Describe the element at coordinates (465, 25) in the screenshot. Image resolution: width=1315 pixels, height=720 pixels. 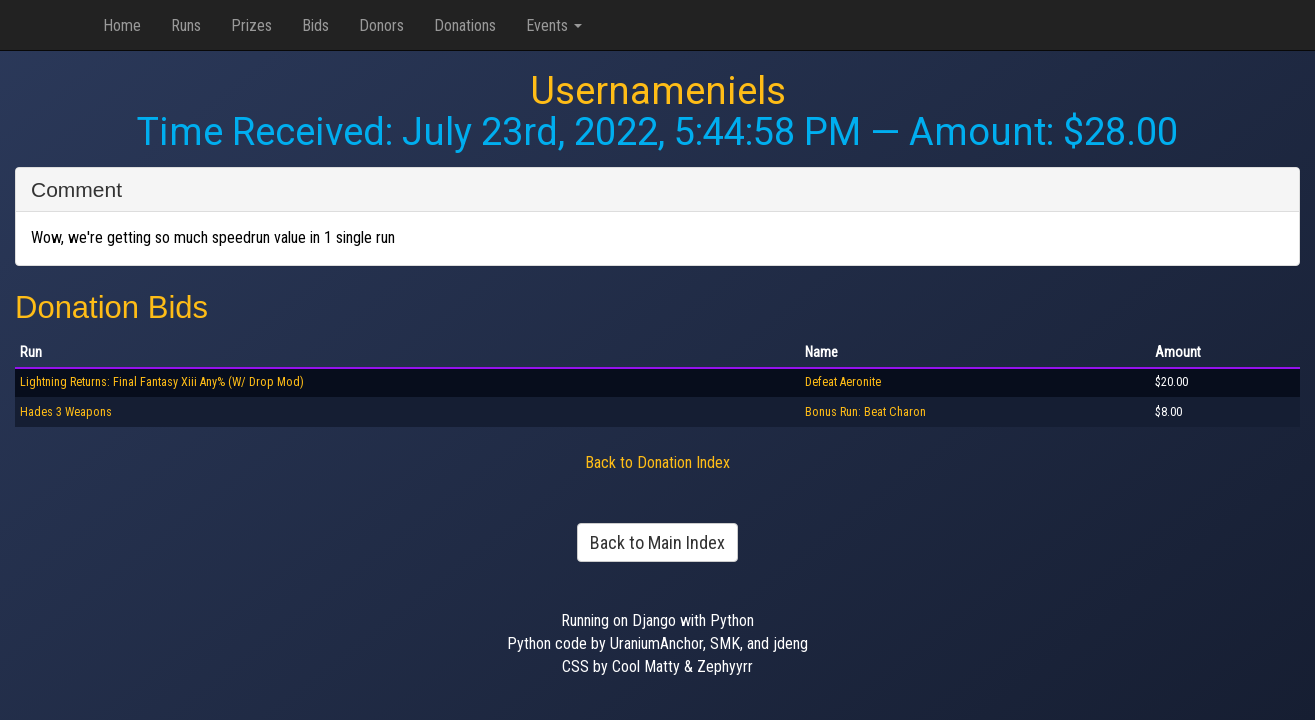
I see `Donations` at that location.